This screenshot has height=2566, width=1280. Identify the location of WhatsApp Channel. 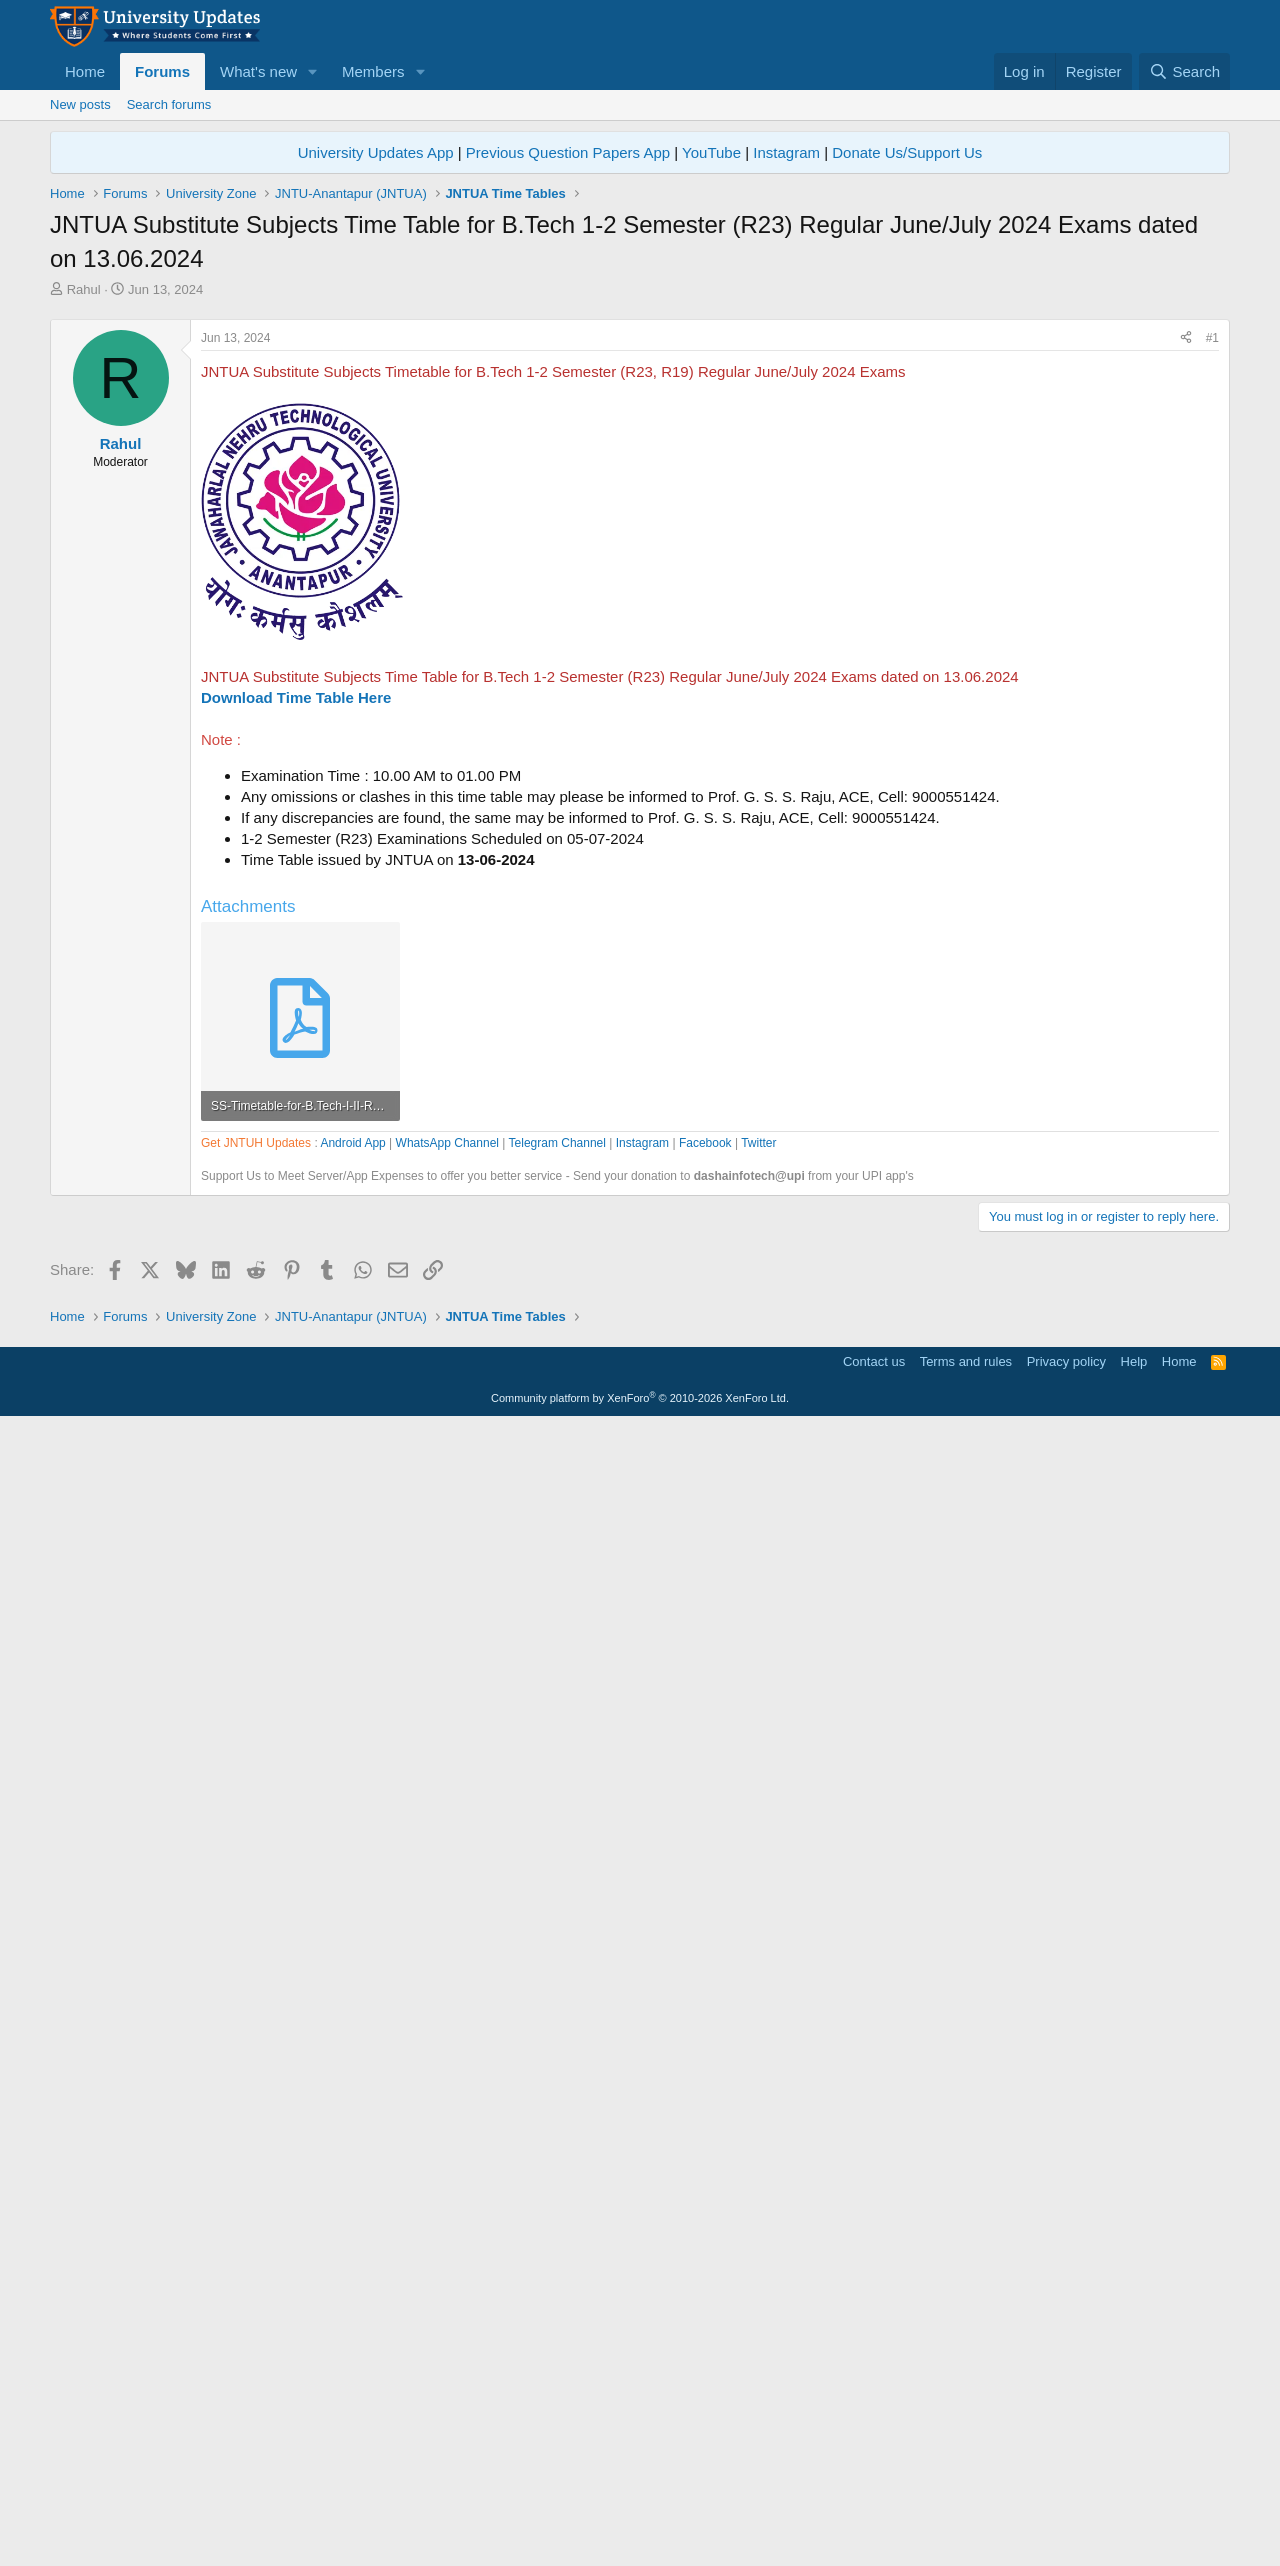
(447, 1713).